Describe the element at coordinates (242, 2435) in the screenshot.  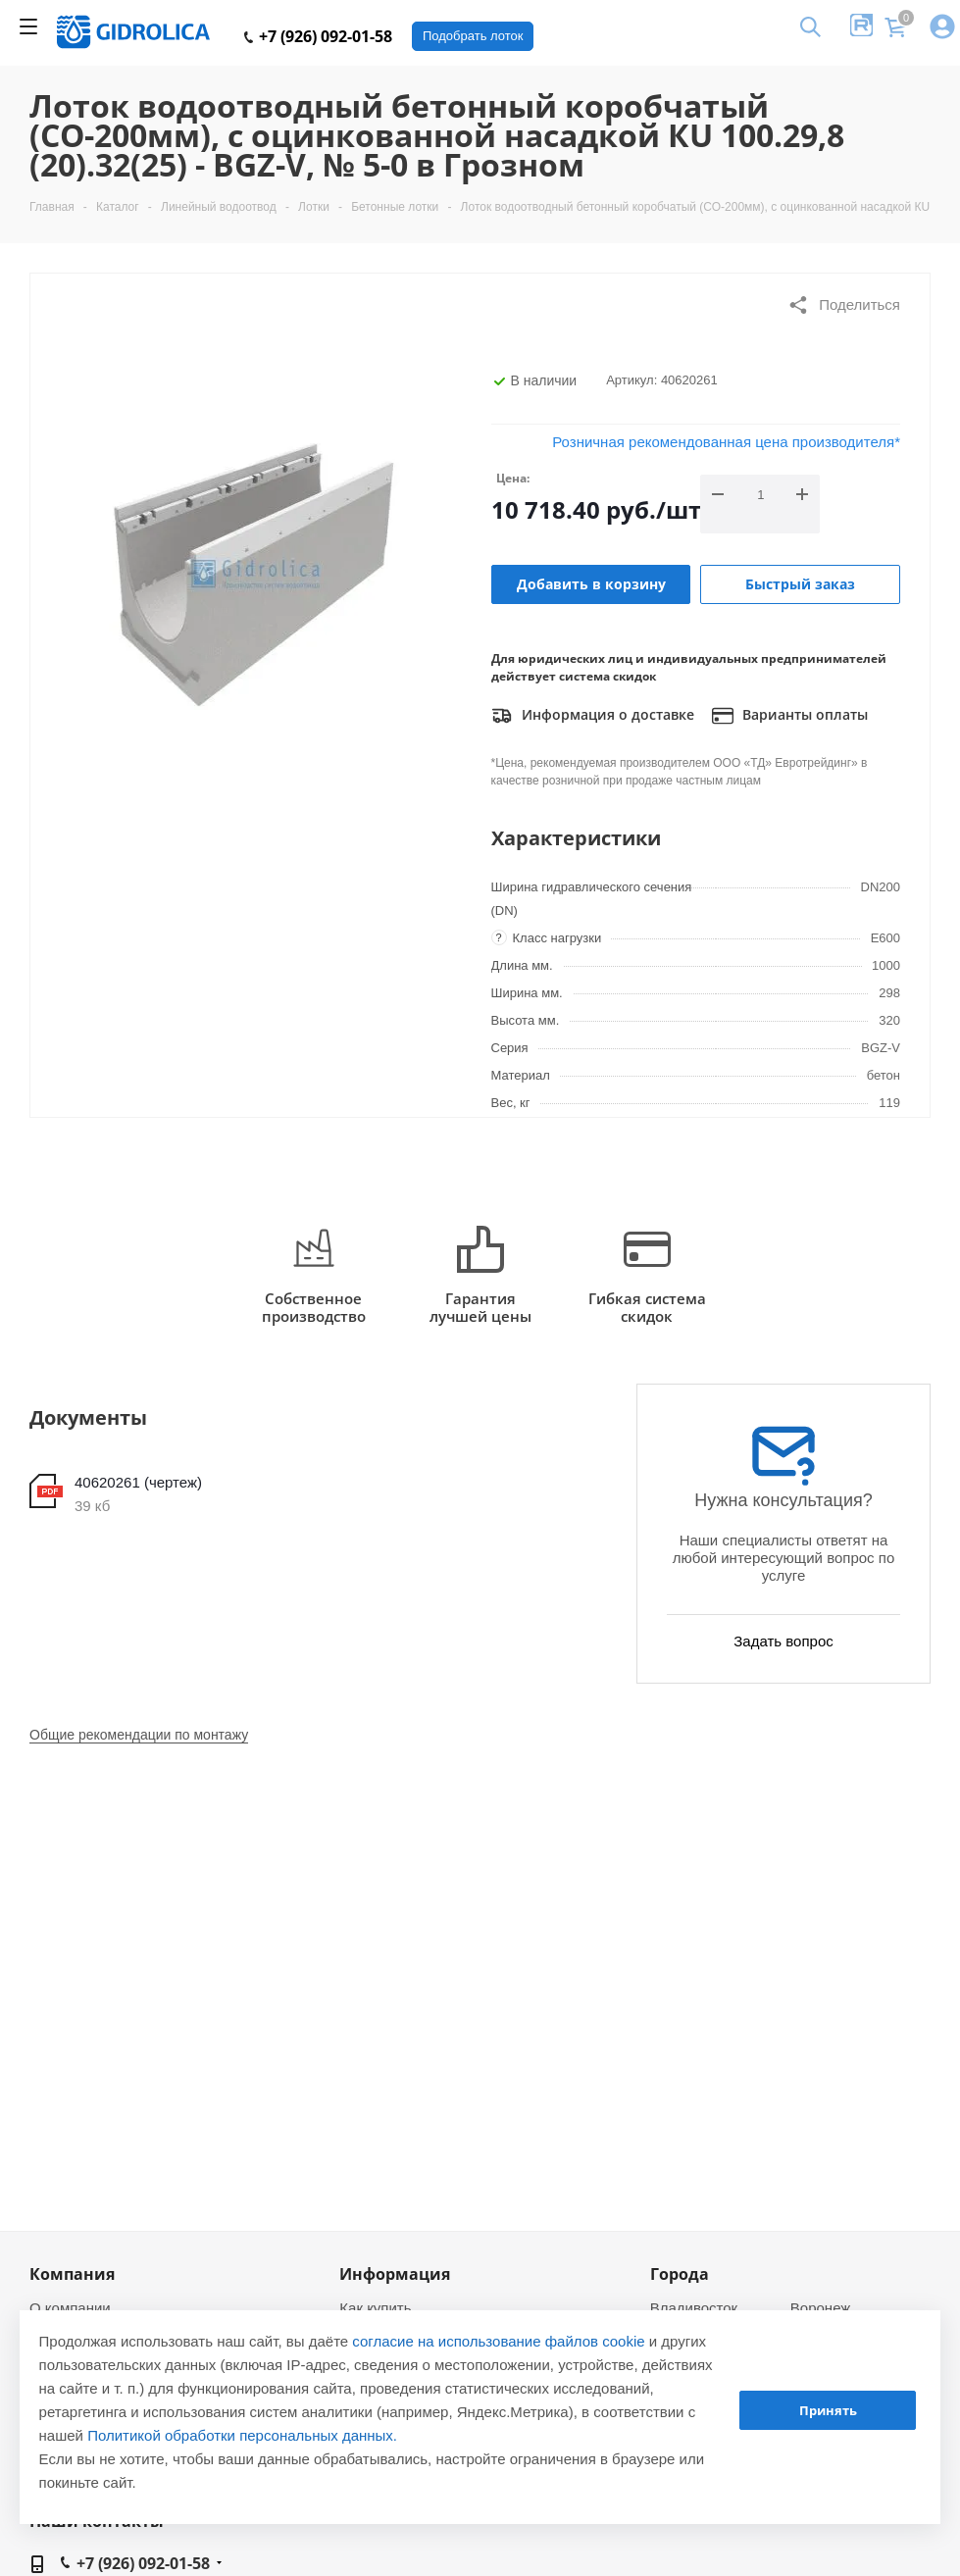
I see `Политикой обработки персональных данных.` at that location.